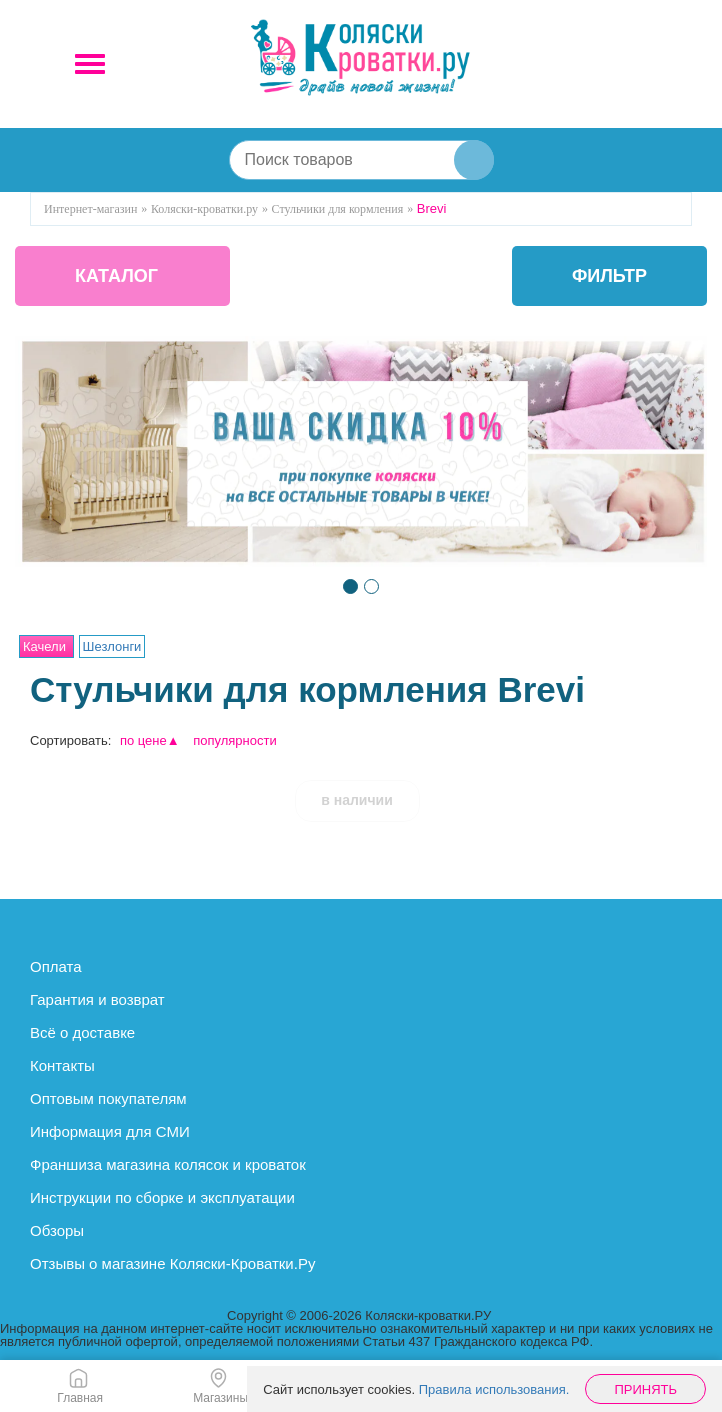  Describe the element at coordinates (110, 1131) in the screenshot. I see `Информация для СМИ` at that location.